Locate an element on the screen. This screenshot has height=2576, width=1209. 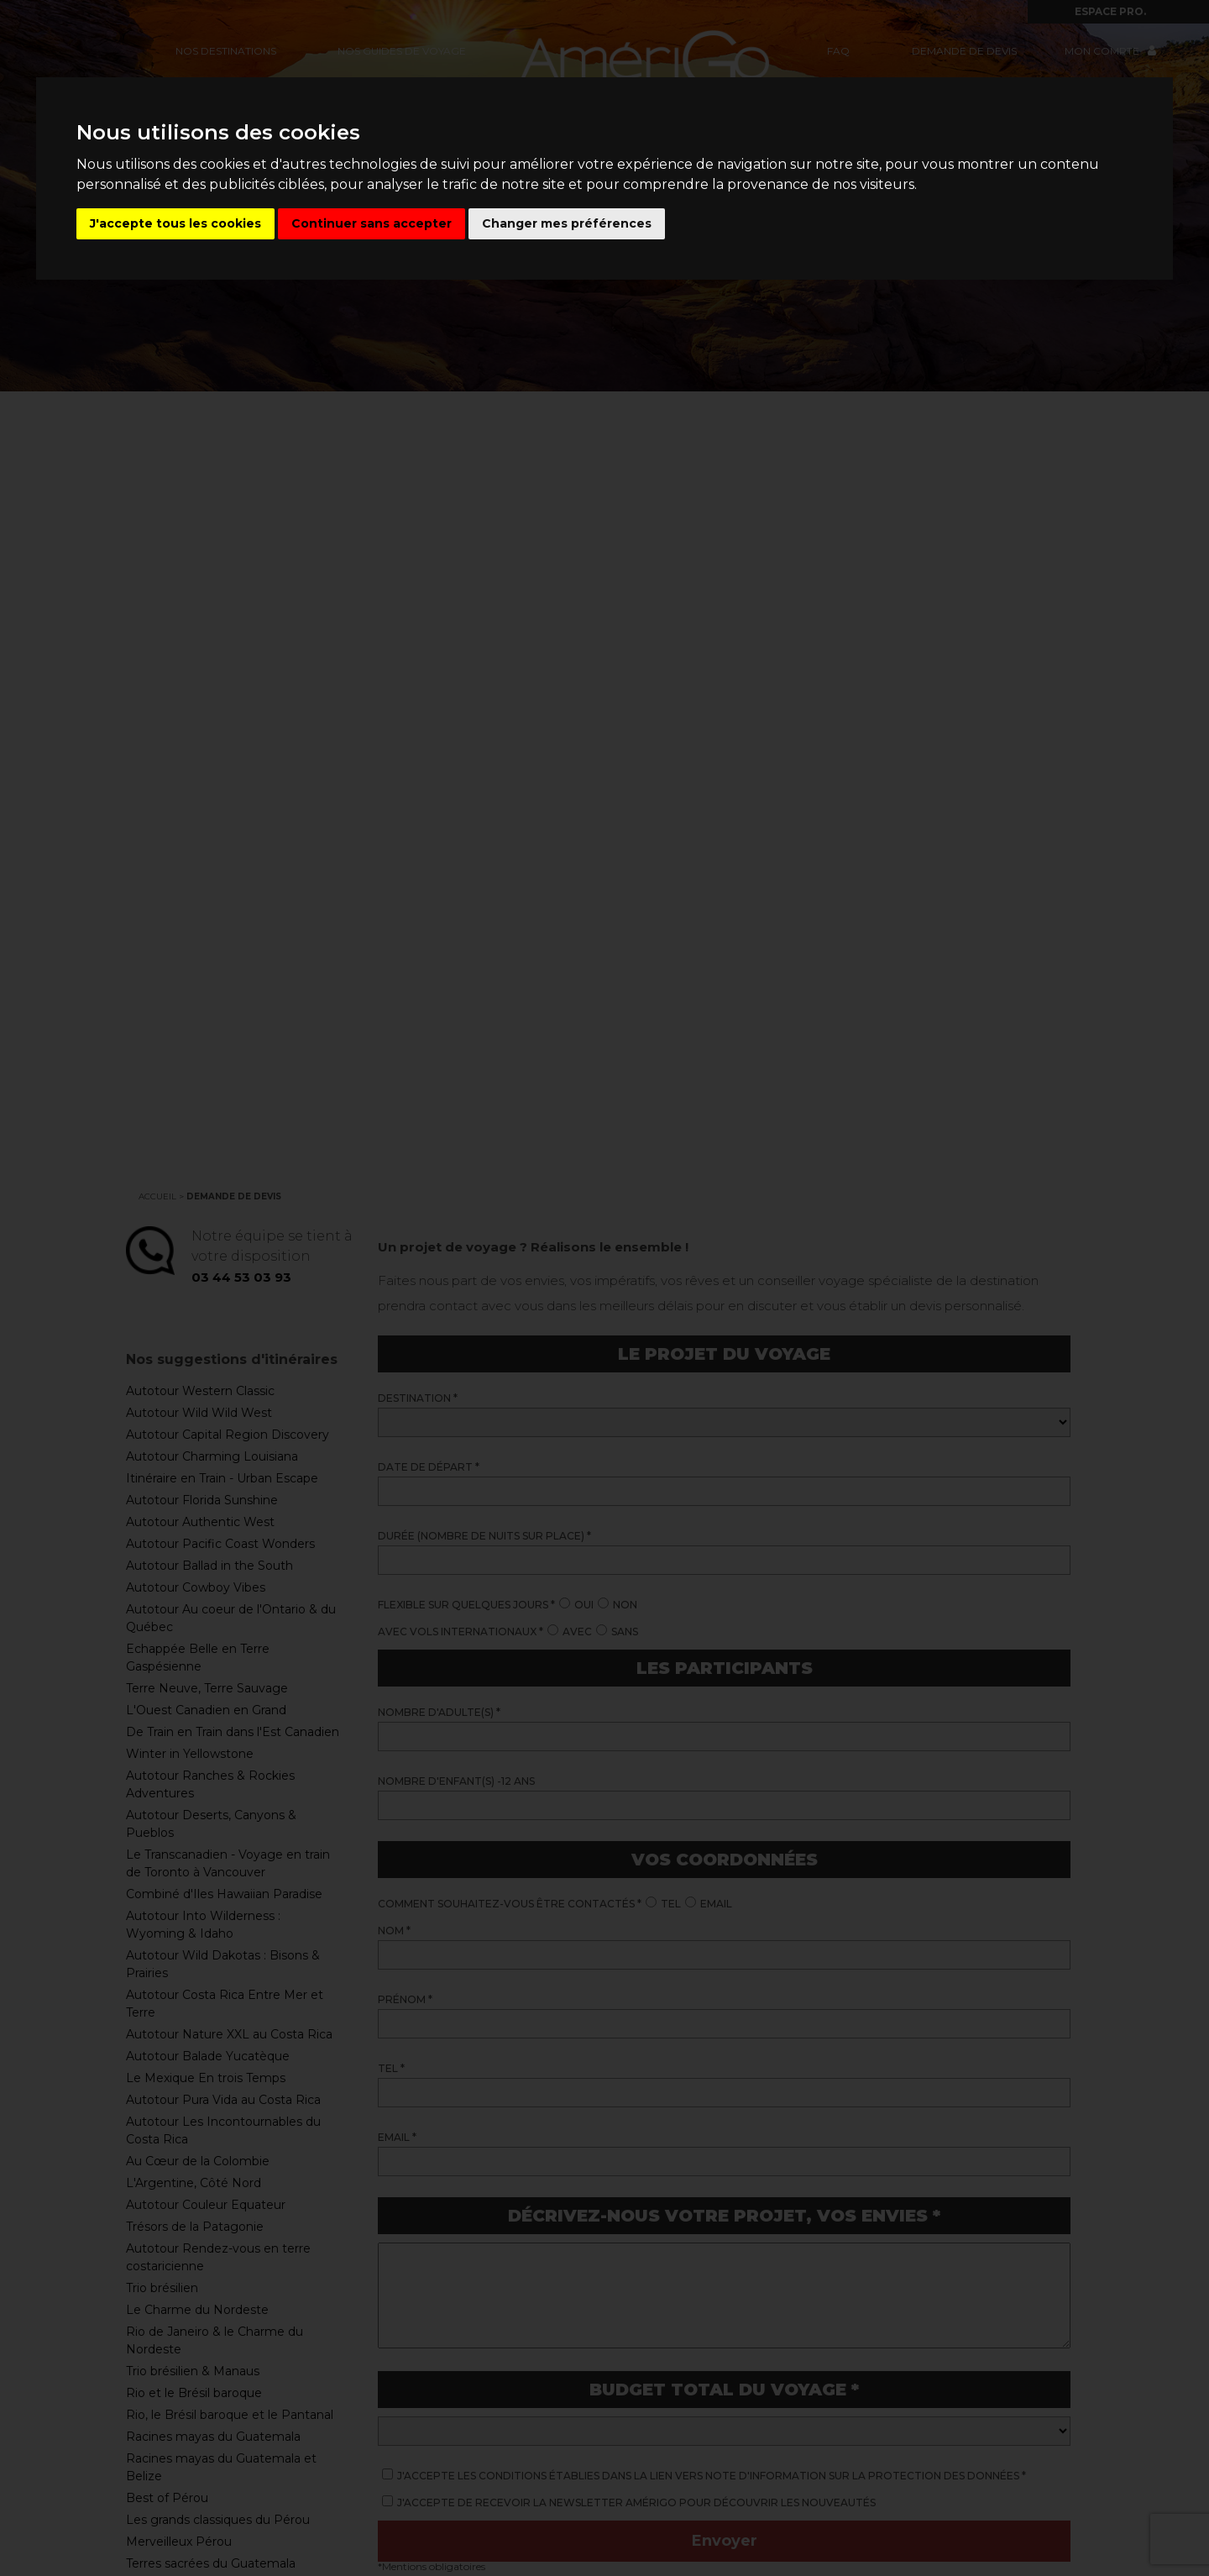
Continuer sans accepter is located at coordinates (371, 223).